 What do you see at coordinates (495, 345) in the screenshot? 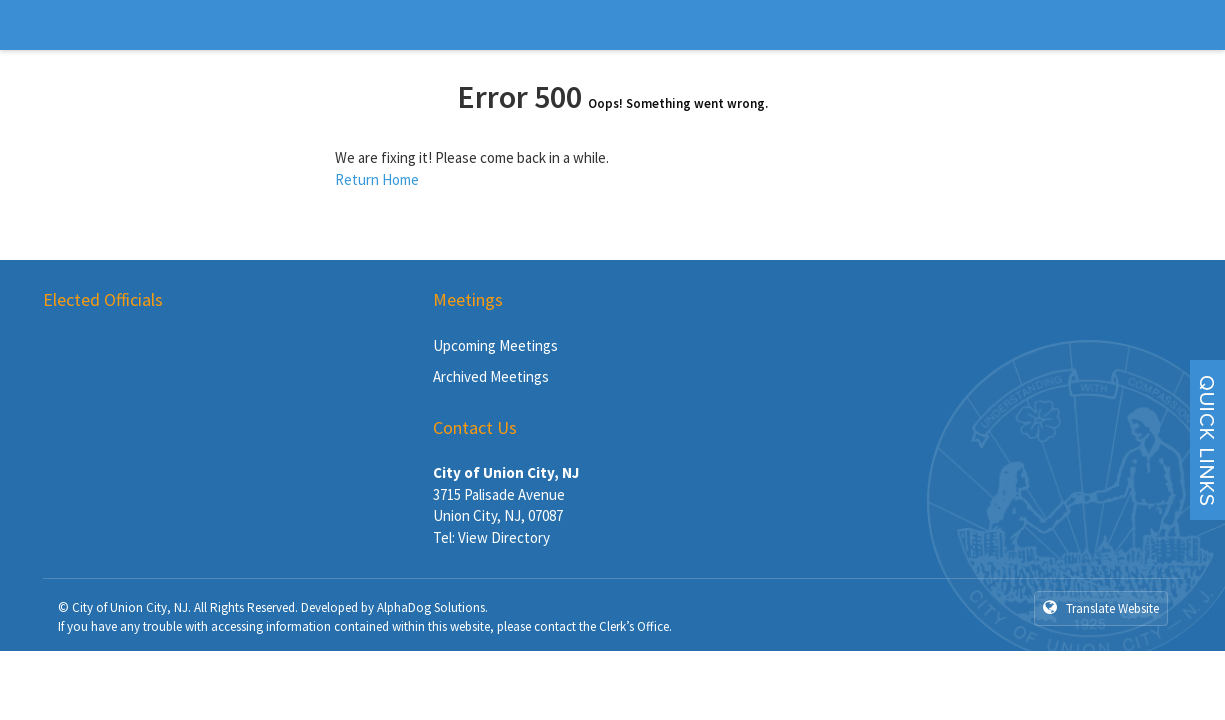
I see `Upcoming Meetings` at bounding box center [495, 345].